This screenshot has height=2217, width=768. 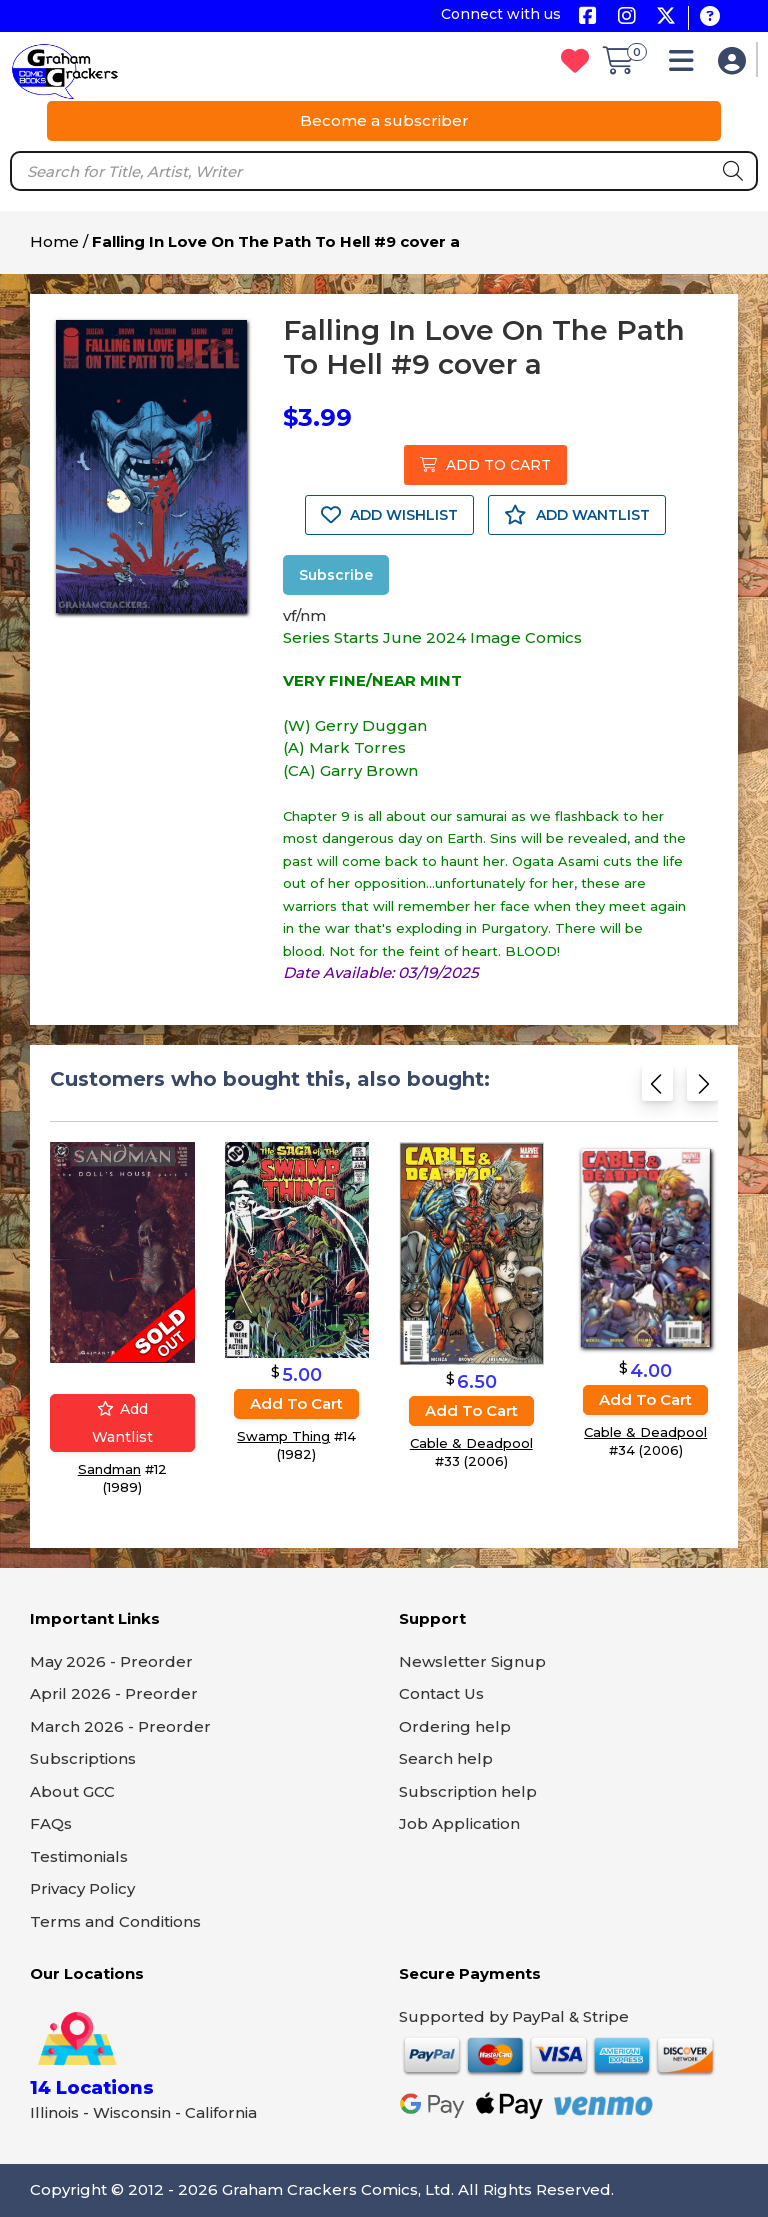 What do you see at coordinates (82, 1888) in the screenshot?
I see `Privacy Policy` at bounding box center [82, 1888].